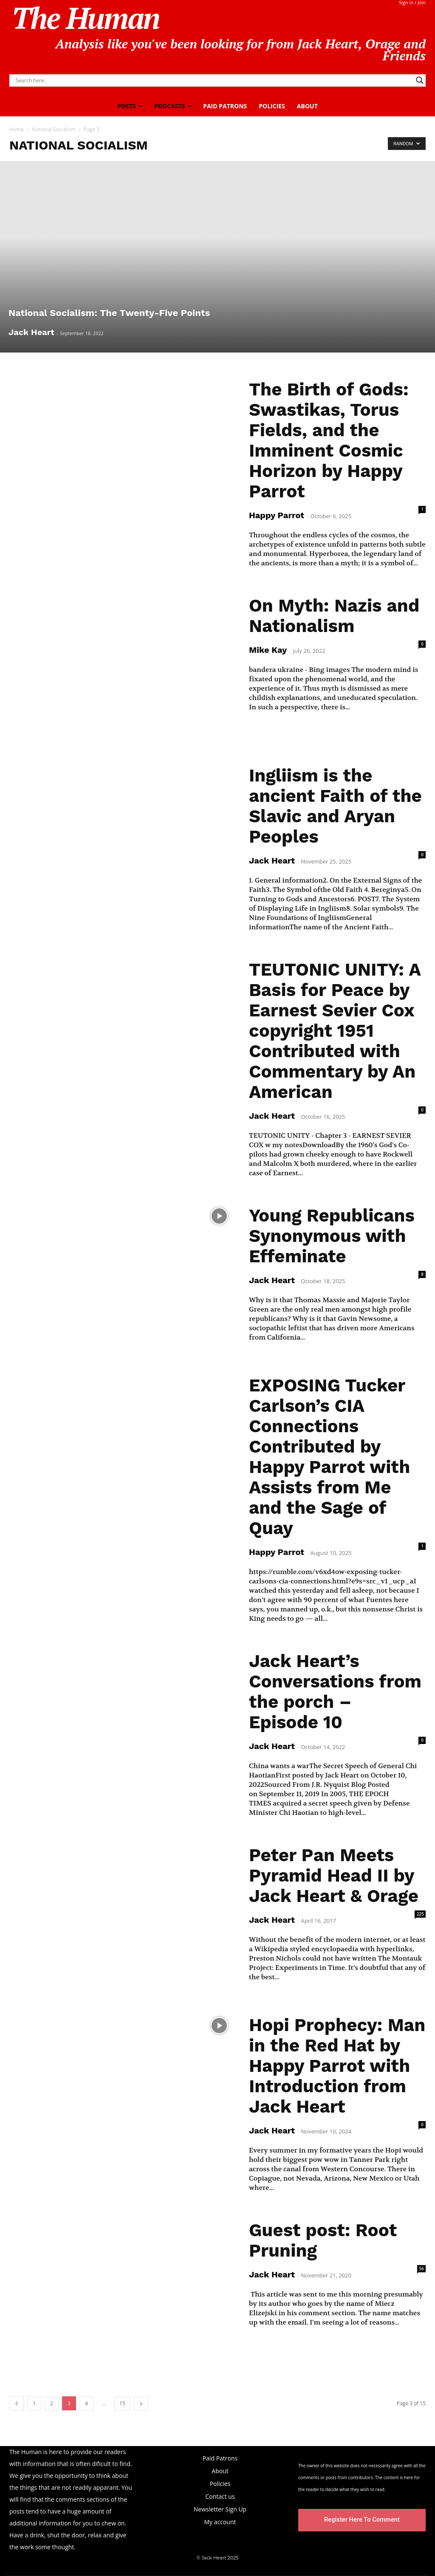  What do you see at coordinates (335, 1691) in the screenshot?
I see `Jack Heart’s Conversations from the porch – Episode 10` at bounding box center [335, 1691].